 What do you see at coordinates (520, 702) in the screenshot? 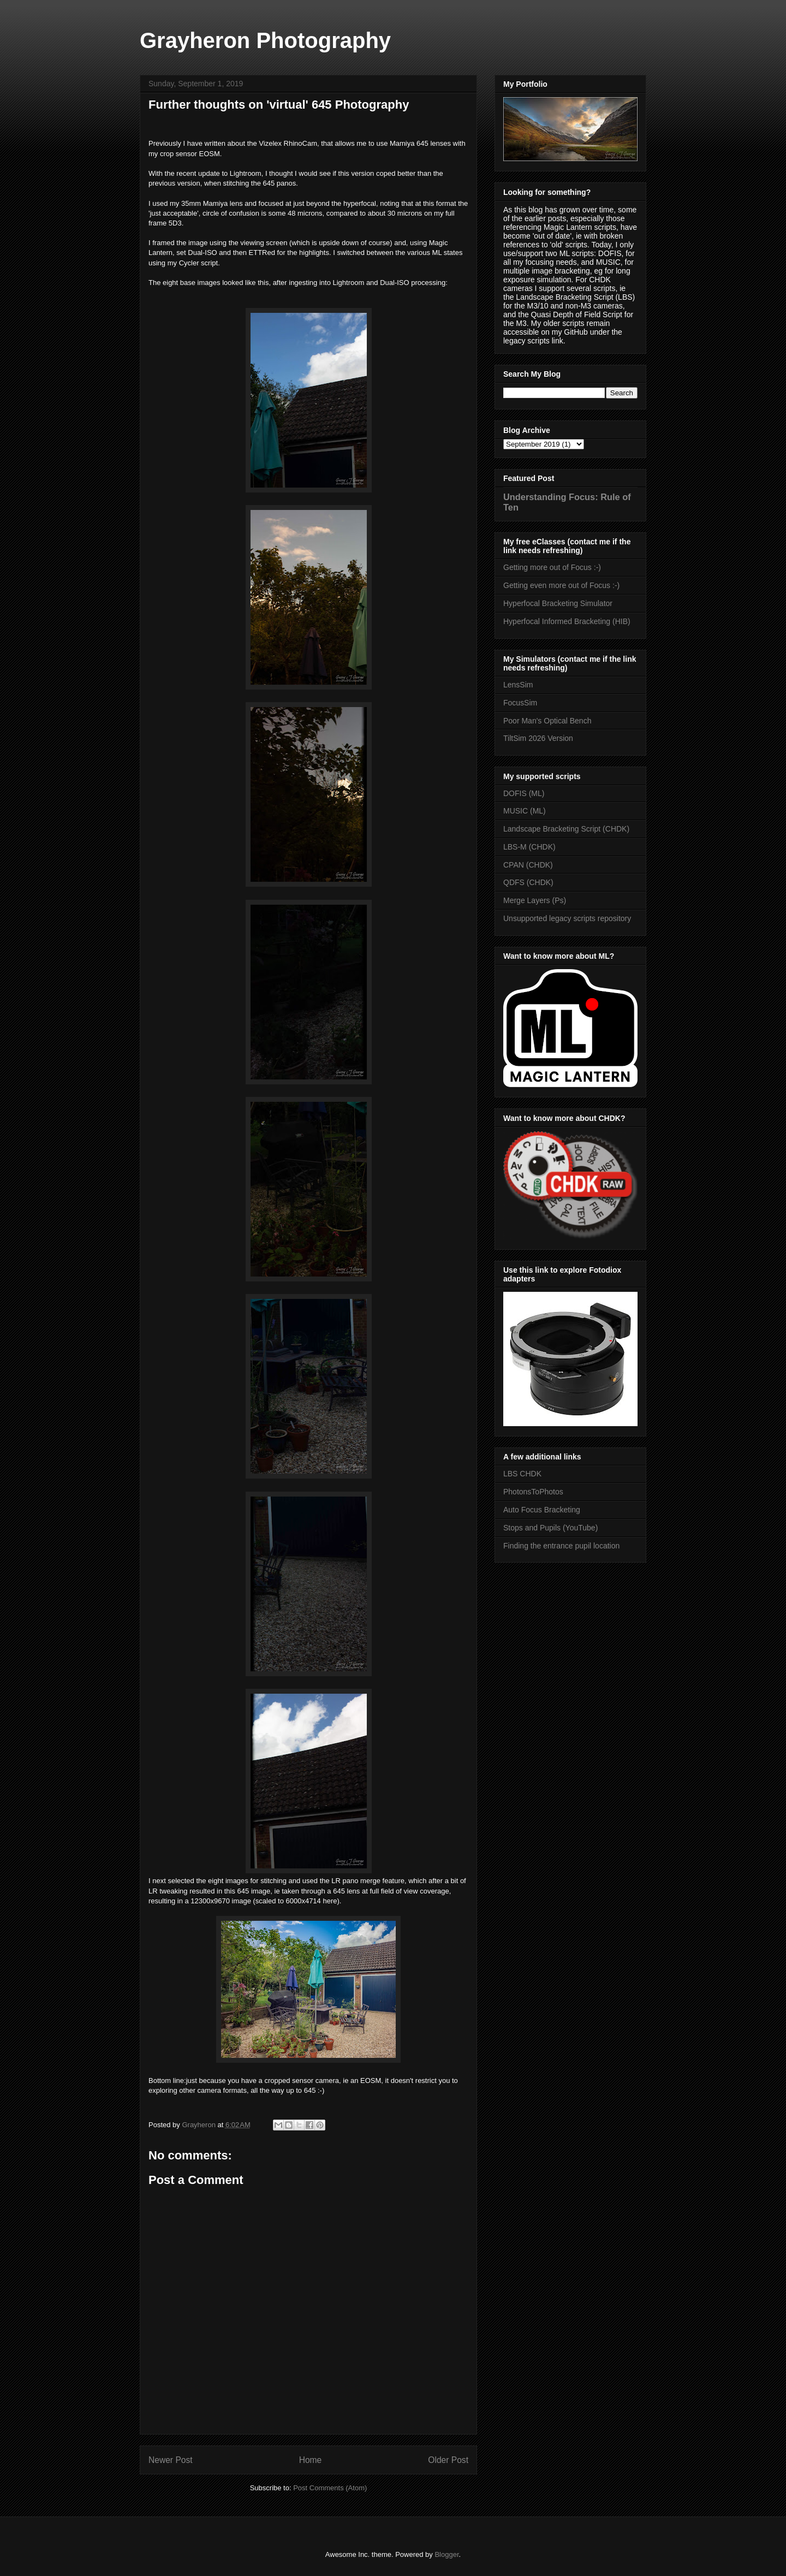
I see `FocusSim` at bounding box center [520, 702].